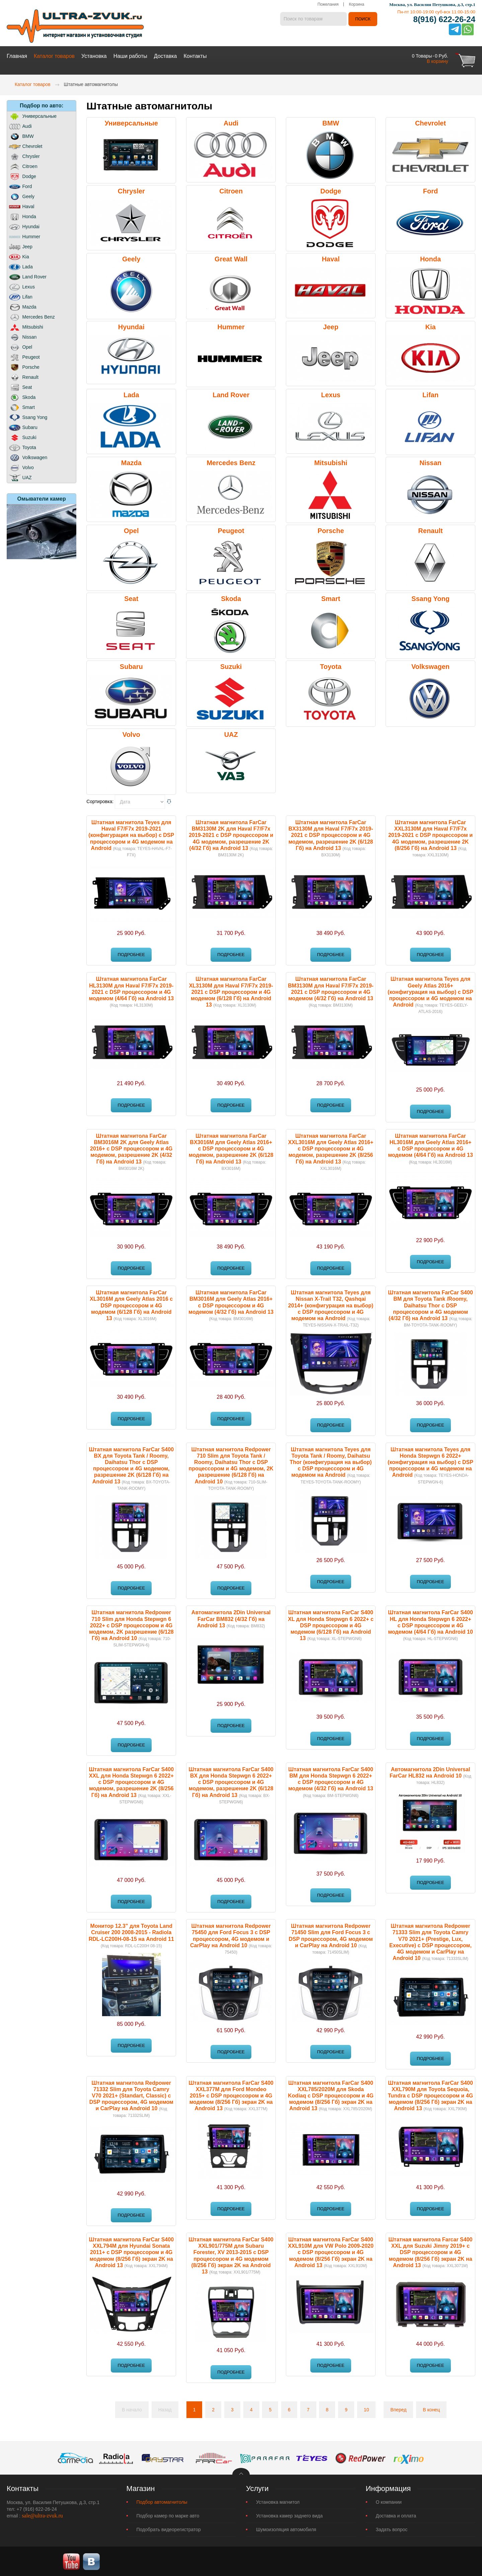 The height and width of the screenshot is (2576, 482). What do you see at coordinates (131, 598) in the screenshot?
I see `Seat` at bounding box center [131, 598].